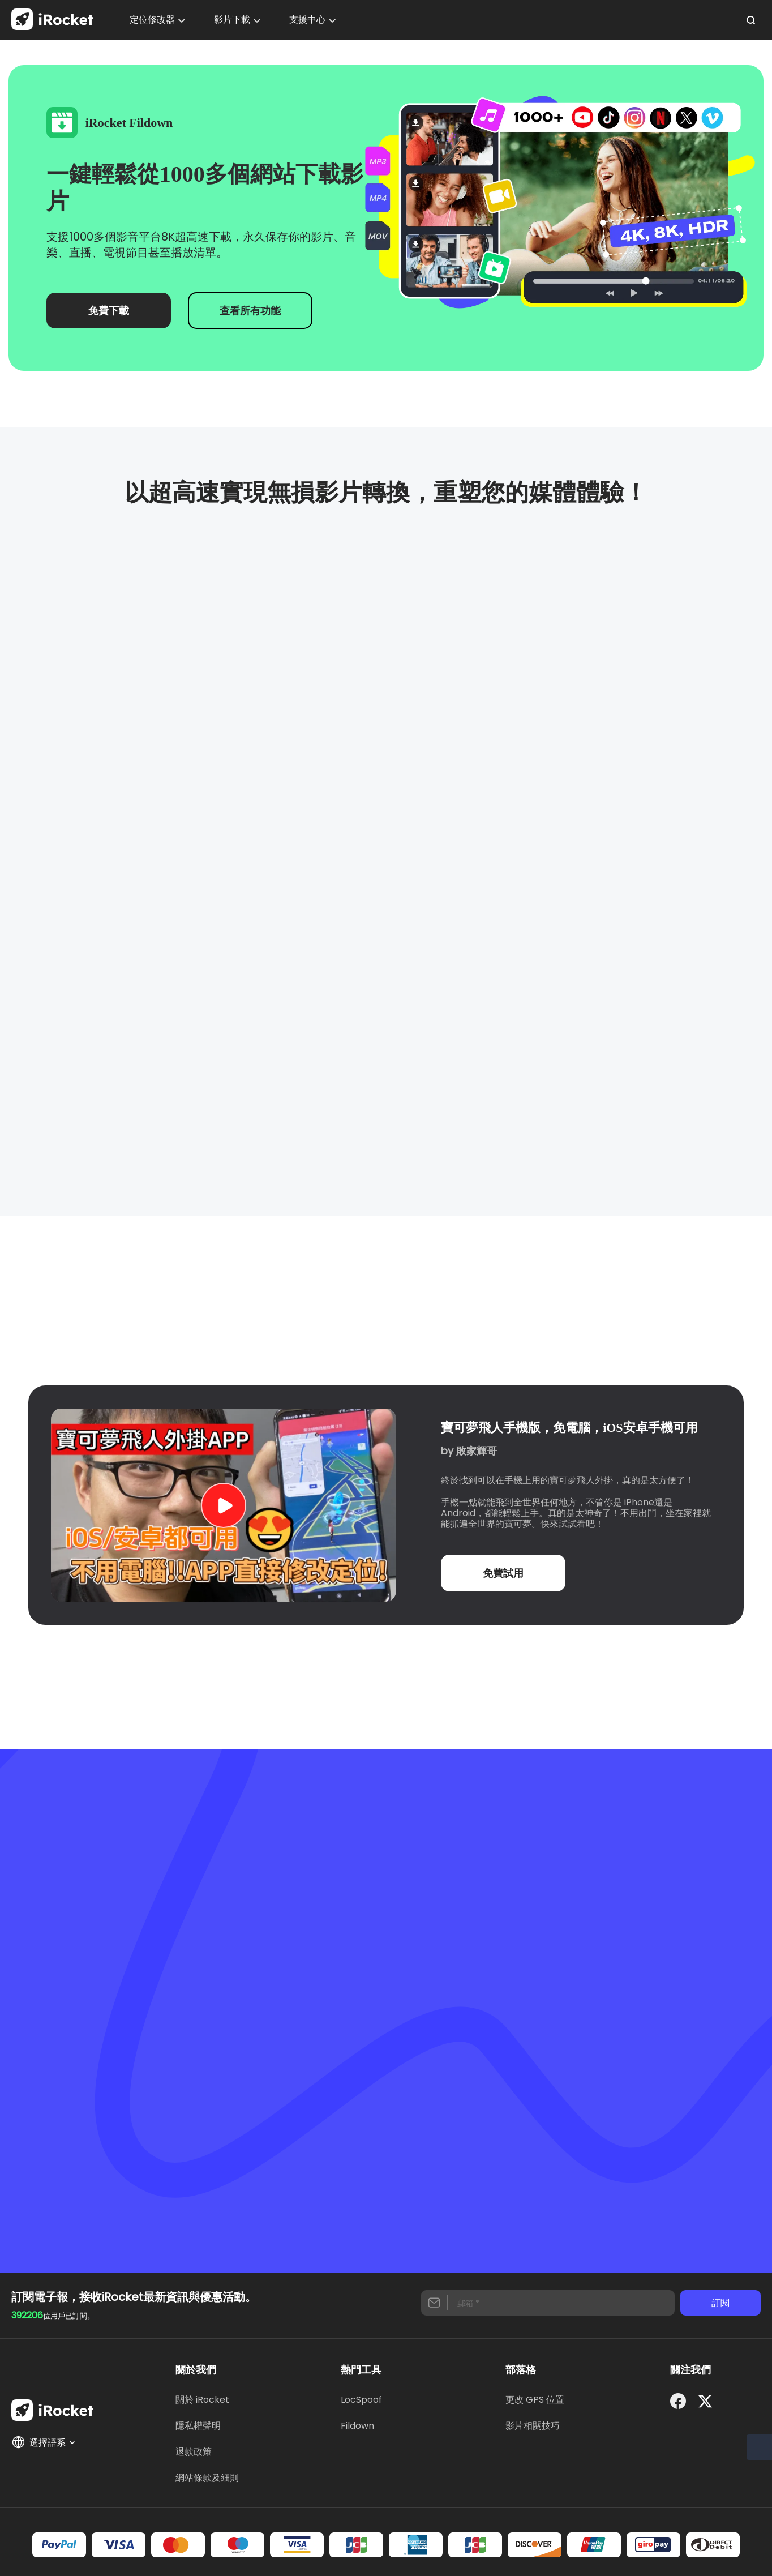 Image resolution: width=772 pixels, height=2576 pixels. Describe the element at coordinates (207, 2477) in the screenshot. I see `網站條款及細則` at that location.